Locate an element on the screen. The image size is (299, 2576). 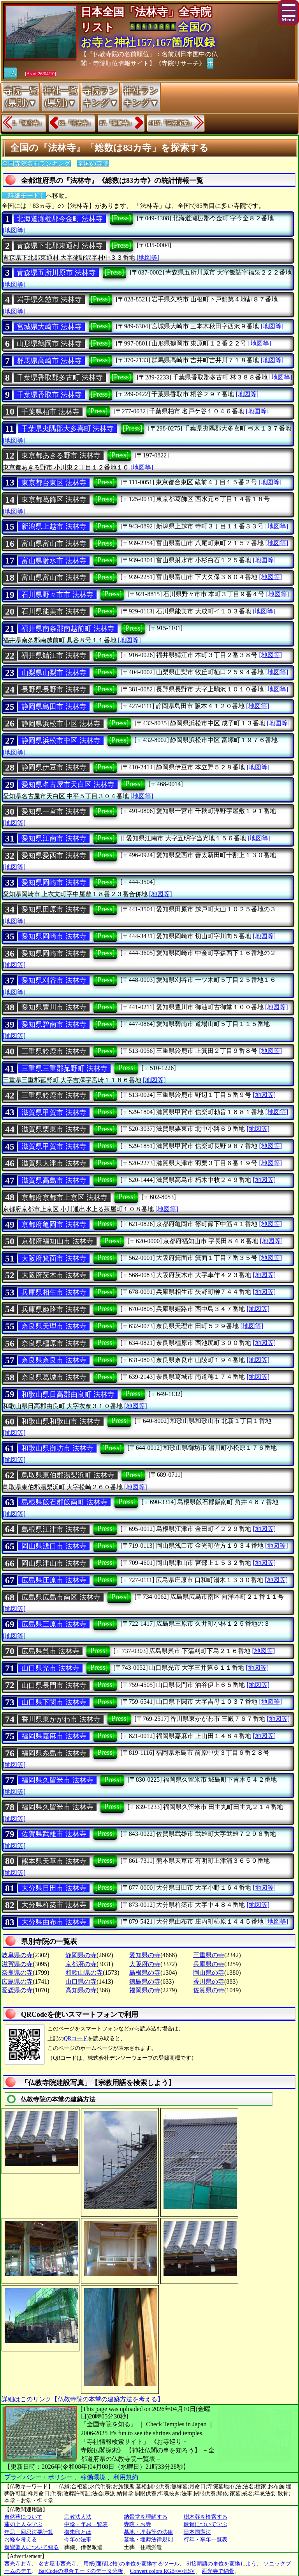
和歌山県日高郡由良町 法林寺 is located at coordinates (67, 1394).